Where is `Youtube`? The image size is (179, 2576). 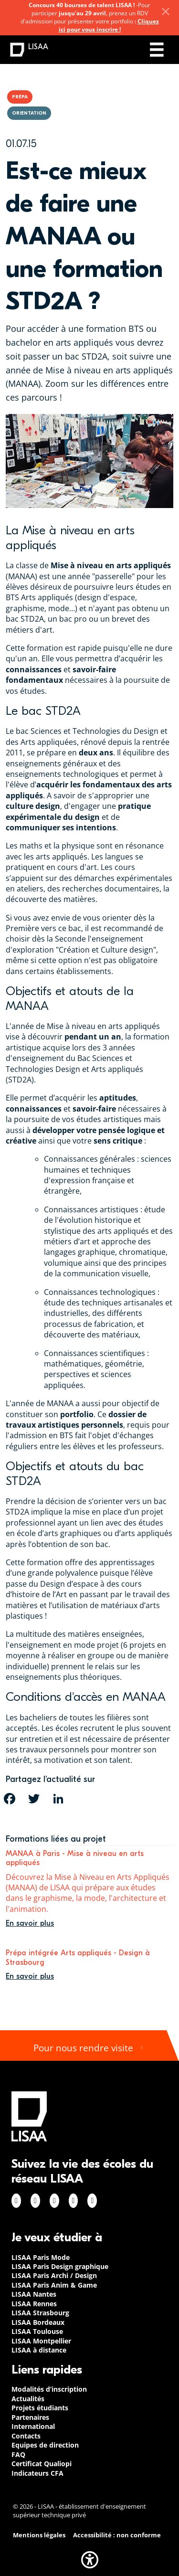 Youtube is located at coordinates (92, 2201).